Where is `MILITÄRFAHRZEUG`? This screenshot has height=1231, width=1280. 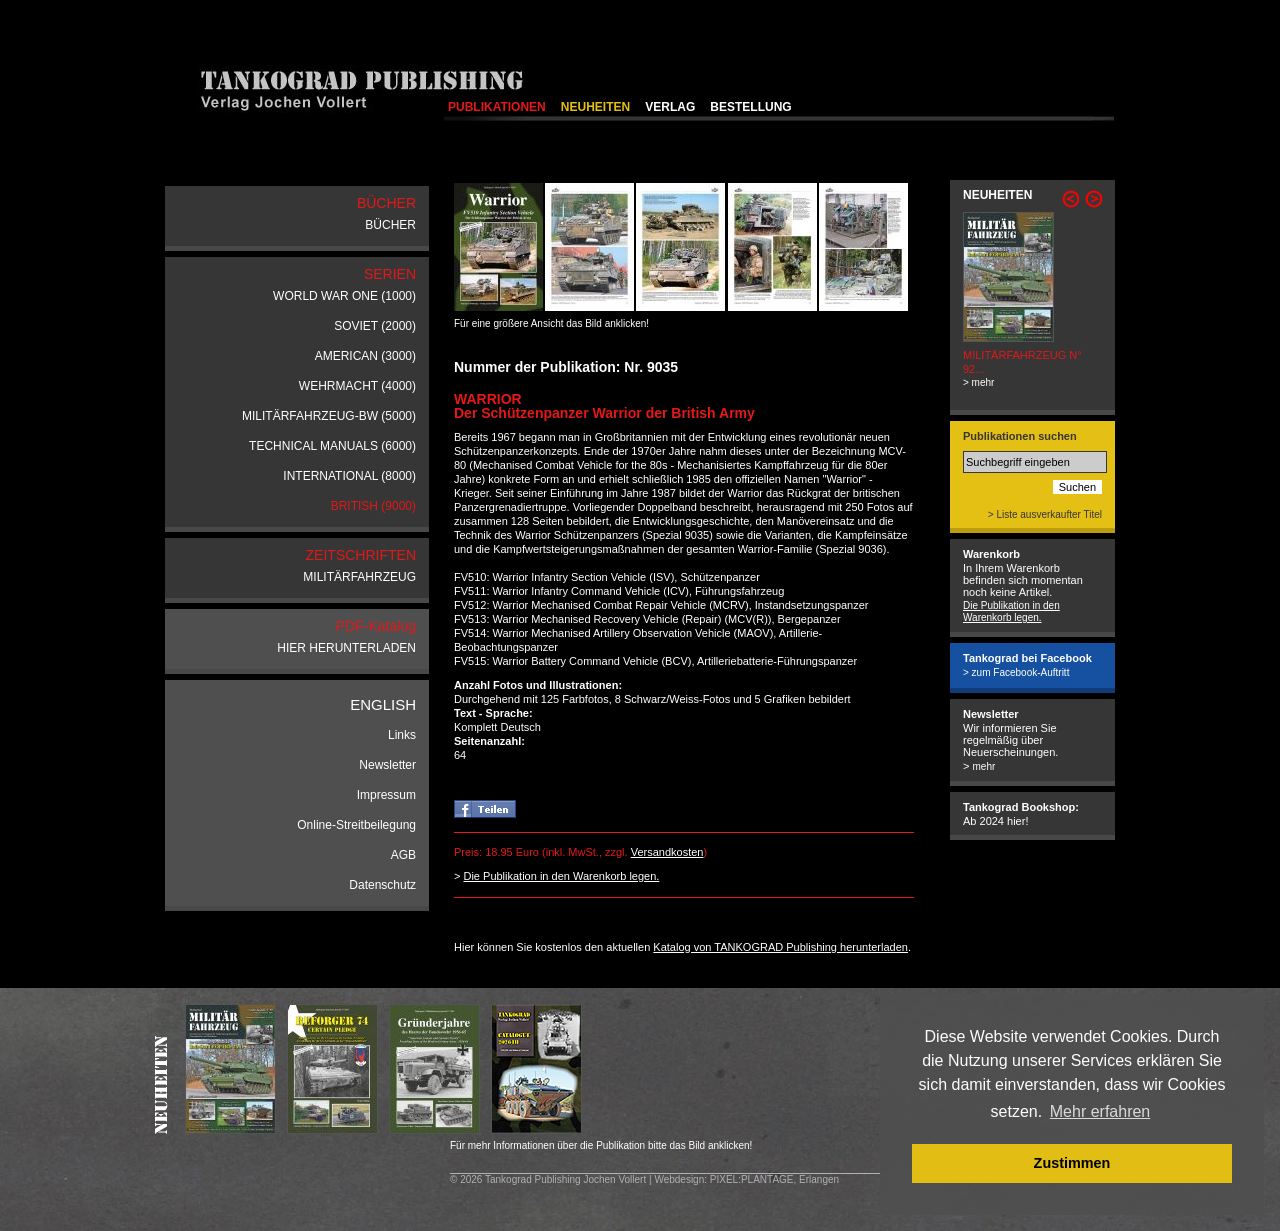 MILITÄRFAHRZEUG is located at coordinates (359, 577).